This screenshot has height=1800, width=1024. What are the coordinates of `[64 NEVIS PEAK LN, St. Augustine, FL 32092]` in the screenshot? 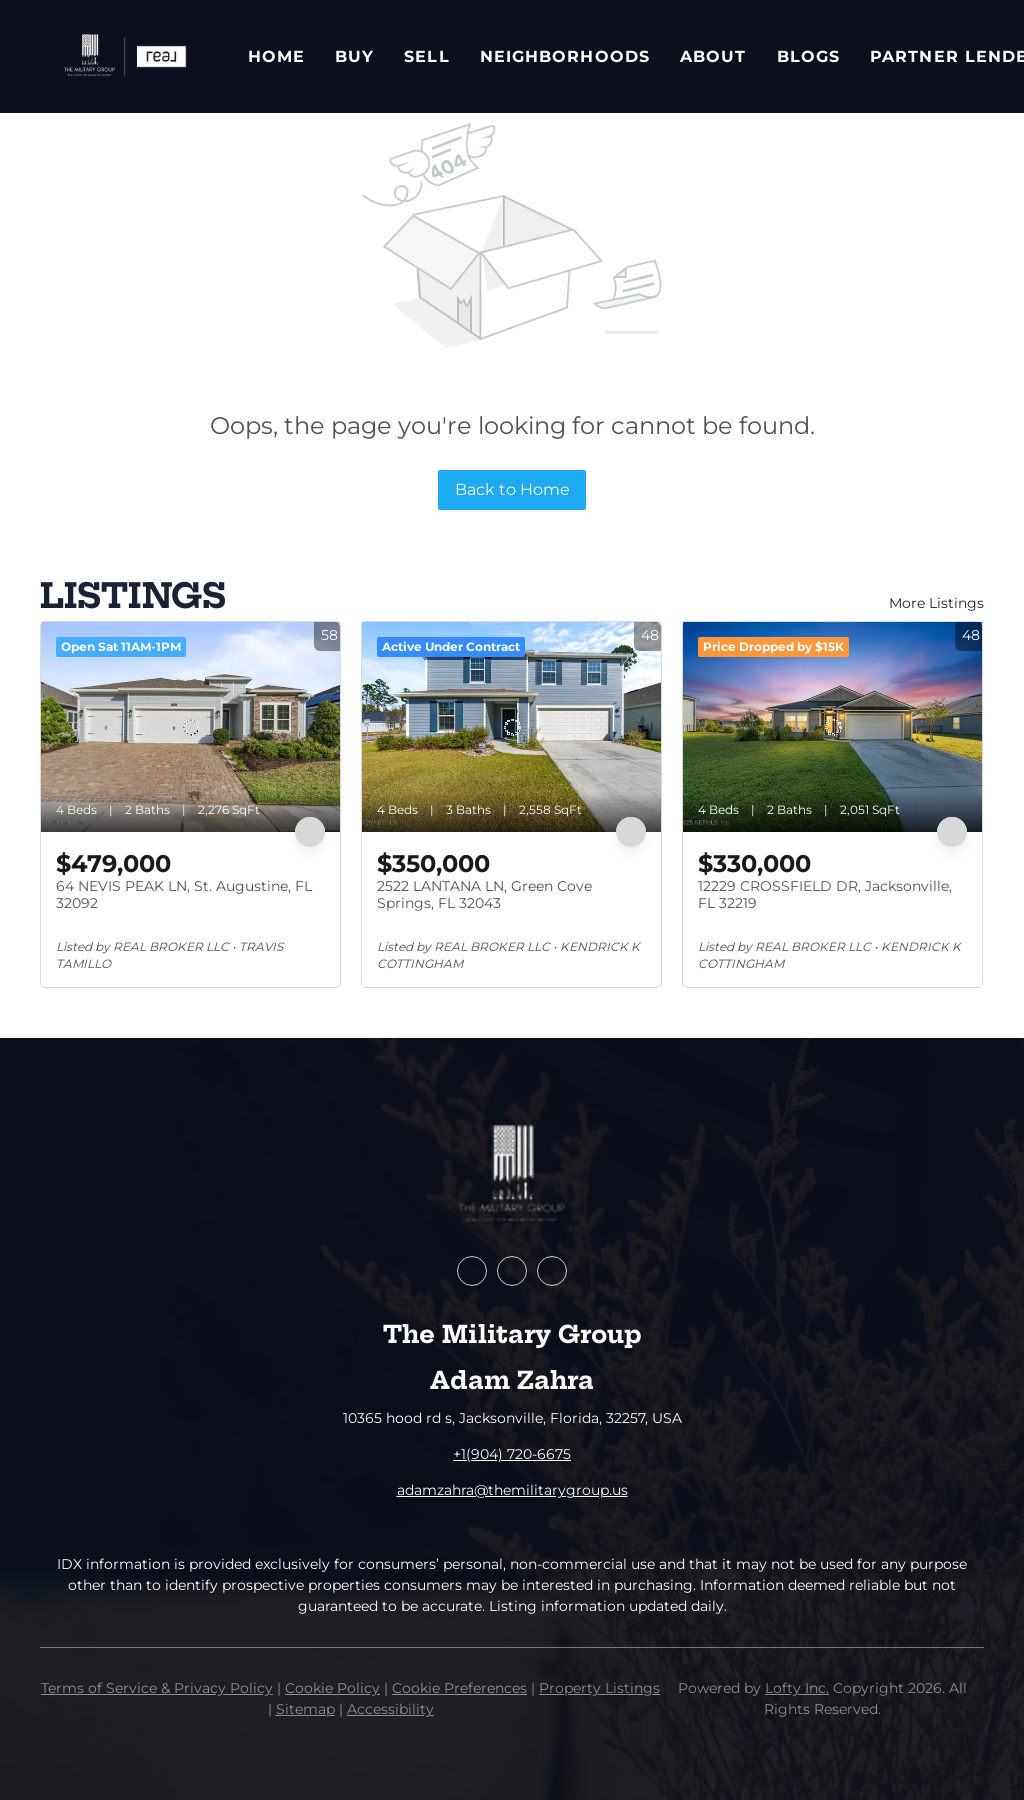 It's located at (190, 727).